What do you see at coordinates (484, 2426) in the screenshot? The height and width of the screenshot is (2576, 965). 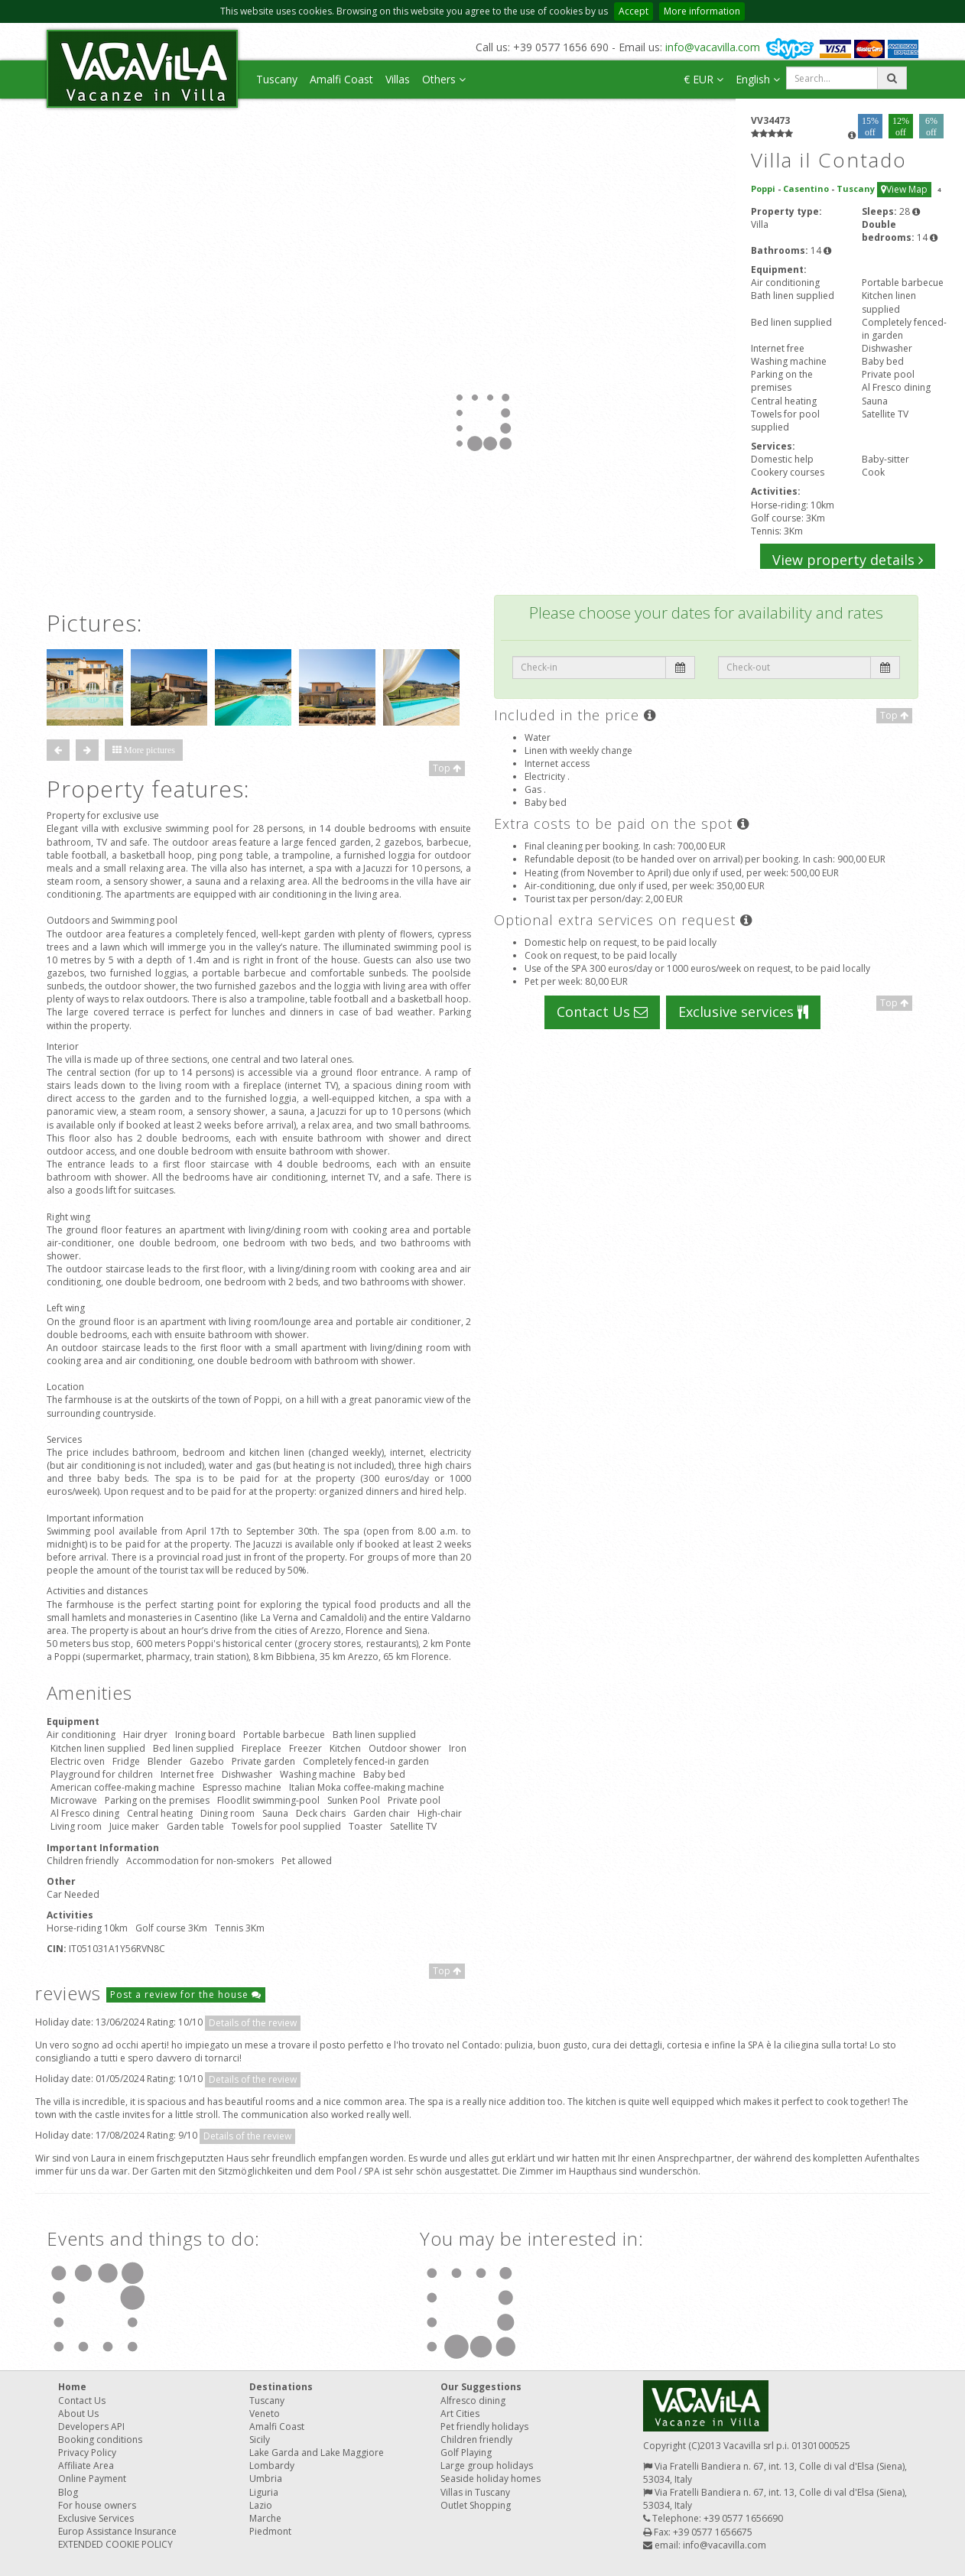 I see `Pet friendly holidays` at bounding box center [484, 2426].